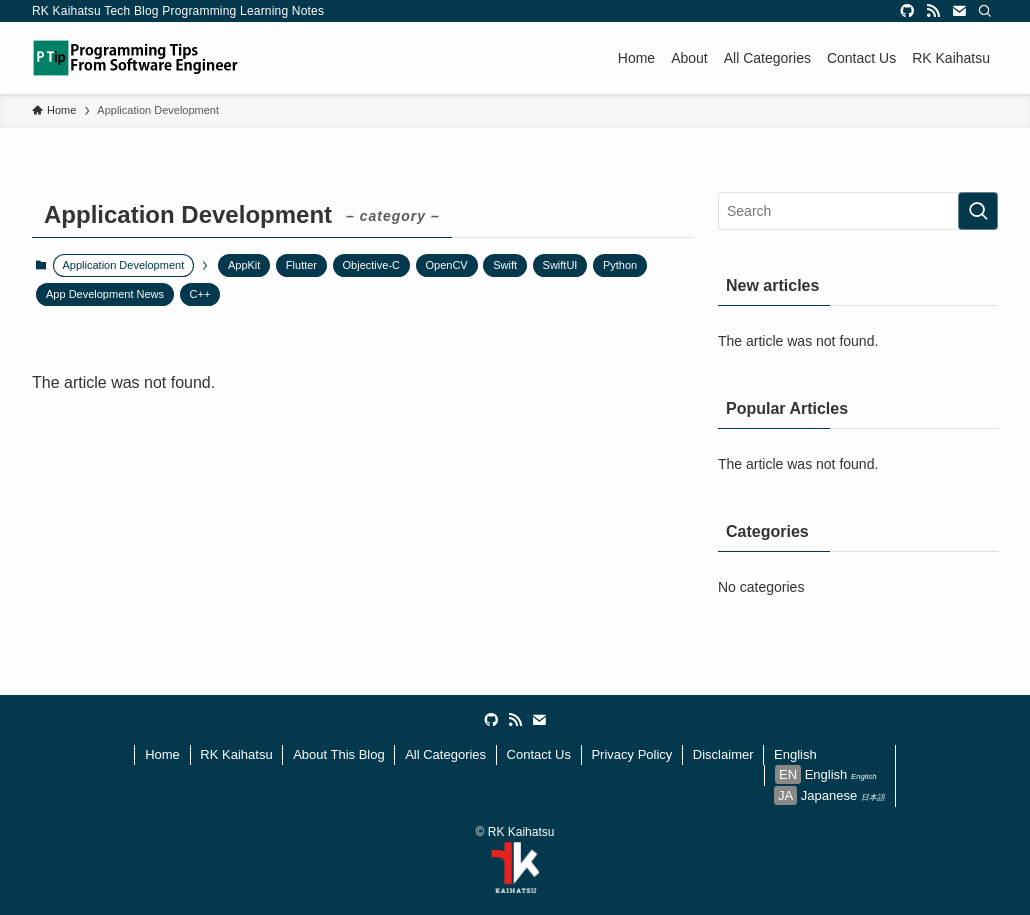 The image size is (1030, 915). Describe the element at coordinates (959, 11) in the screenshot. I see `[contact]` at that location.